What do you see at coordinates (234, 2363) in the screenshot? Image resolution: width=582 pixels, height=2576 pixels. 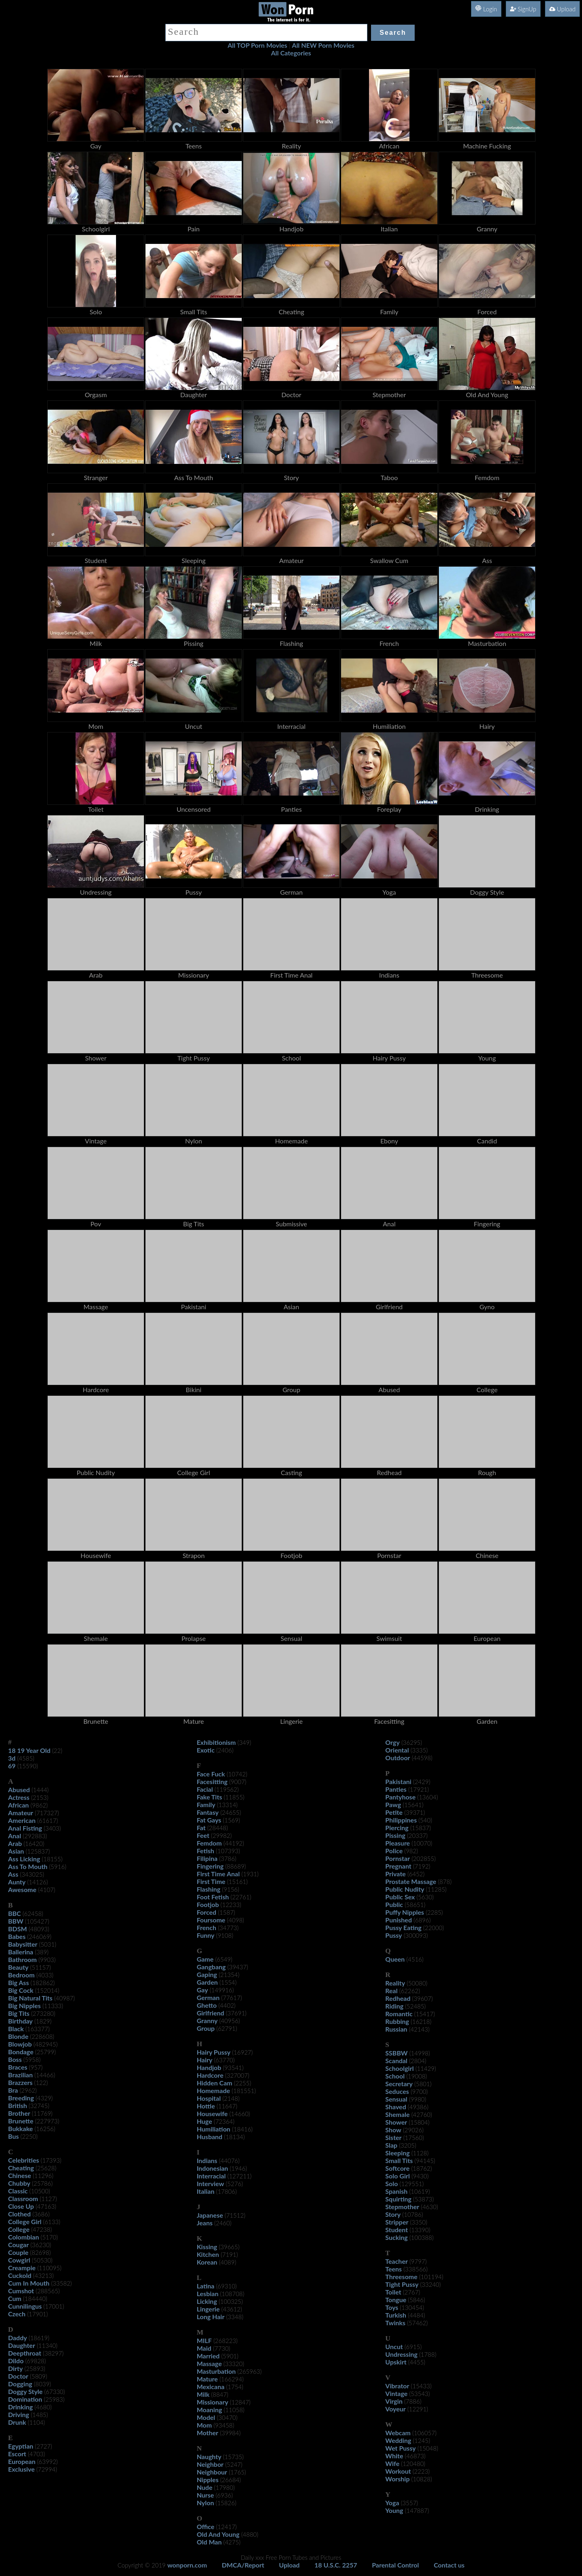 I see `(33320)` at bounding box center [234, 2363].